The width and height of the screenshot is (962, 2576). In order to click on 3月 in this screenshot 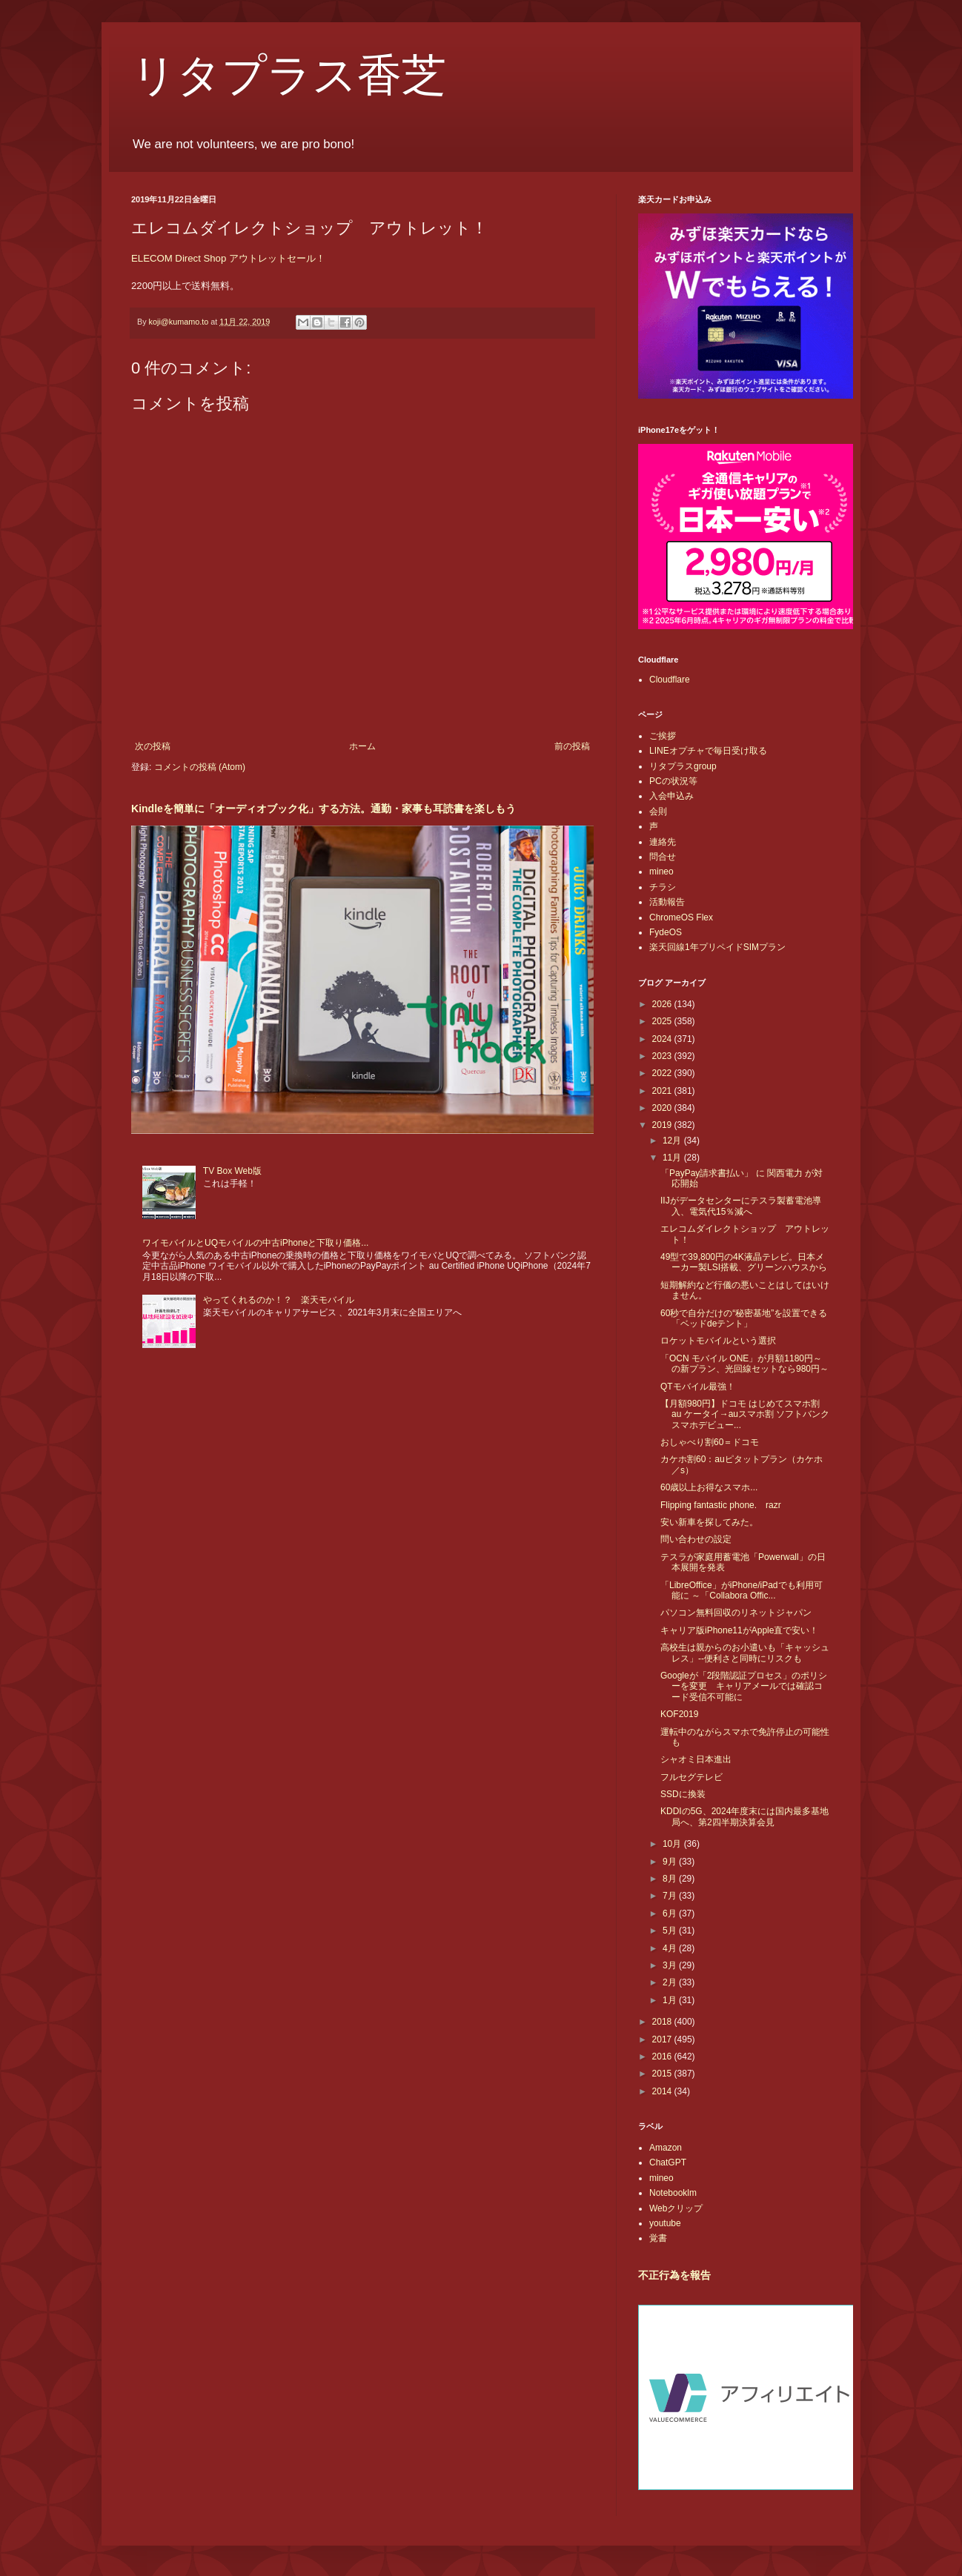, I will do `click(671, 1965)`.